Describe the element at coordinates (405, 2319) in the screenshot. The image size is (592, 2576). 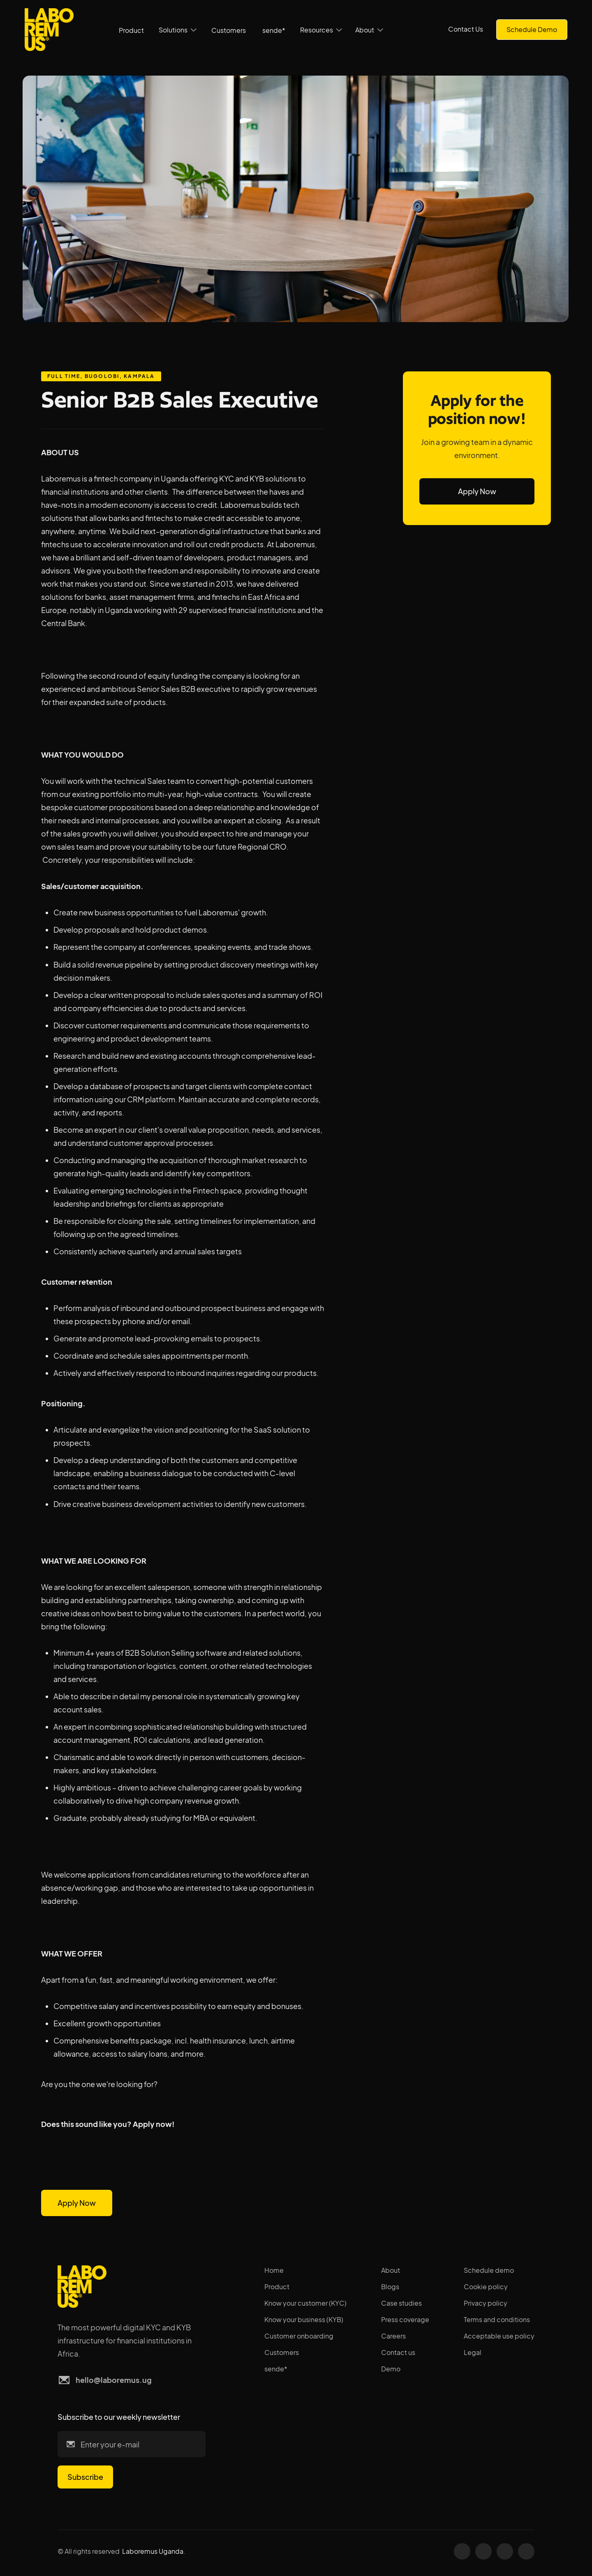
I see `Press coverage` at that location.